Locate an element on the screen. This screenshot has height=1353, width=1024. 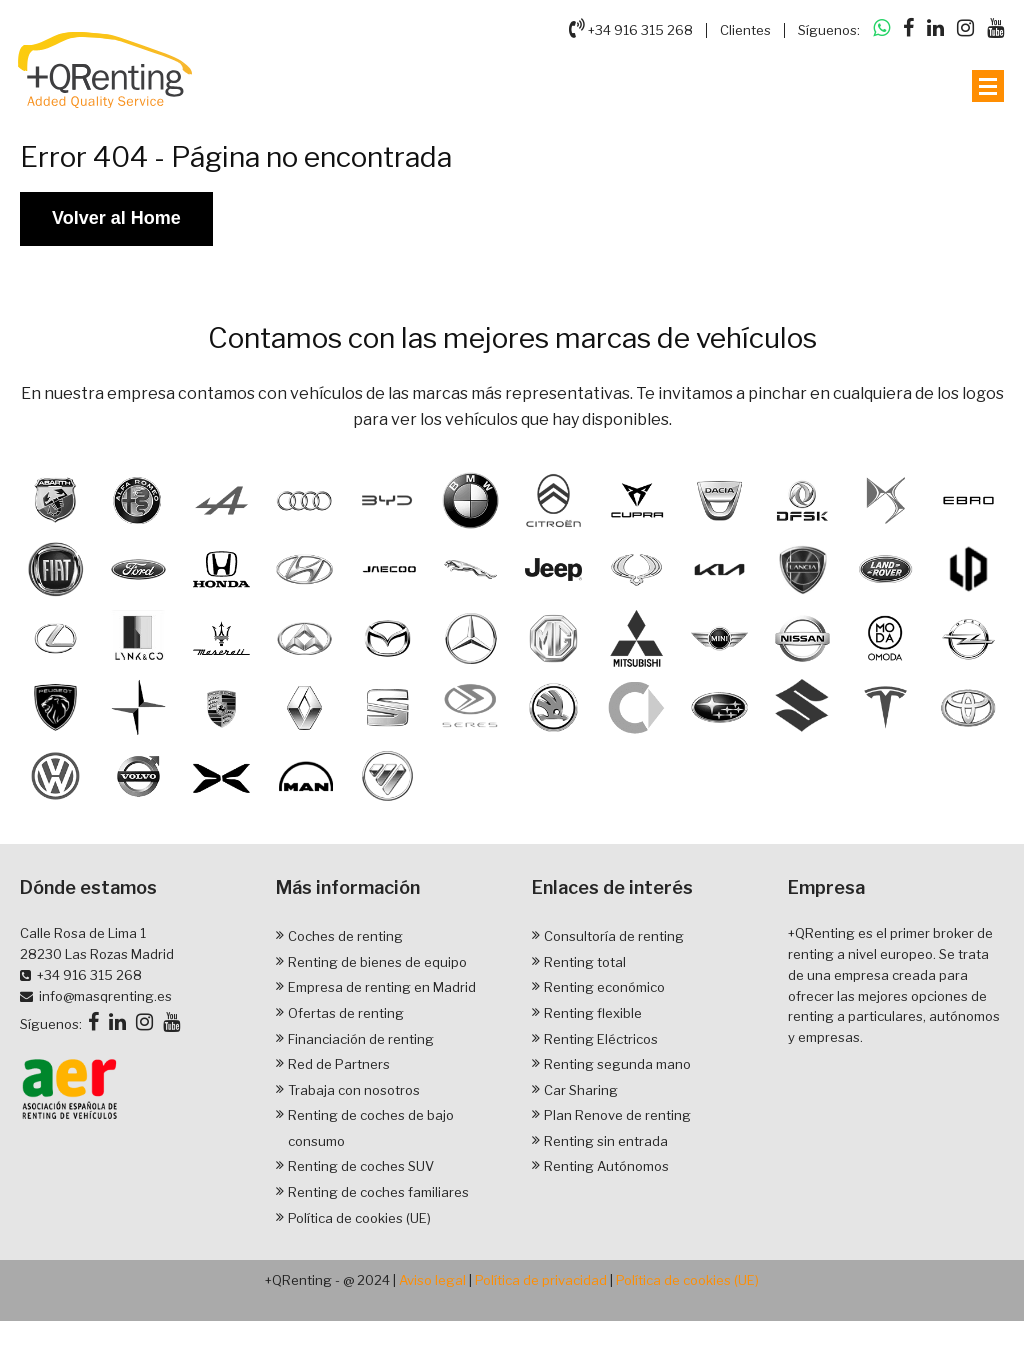
Aviso legal is located at coordinates (432, 1281).